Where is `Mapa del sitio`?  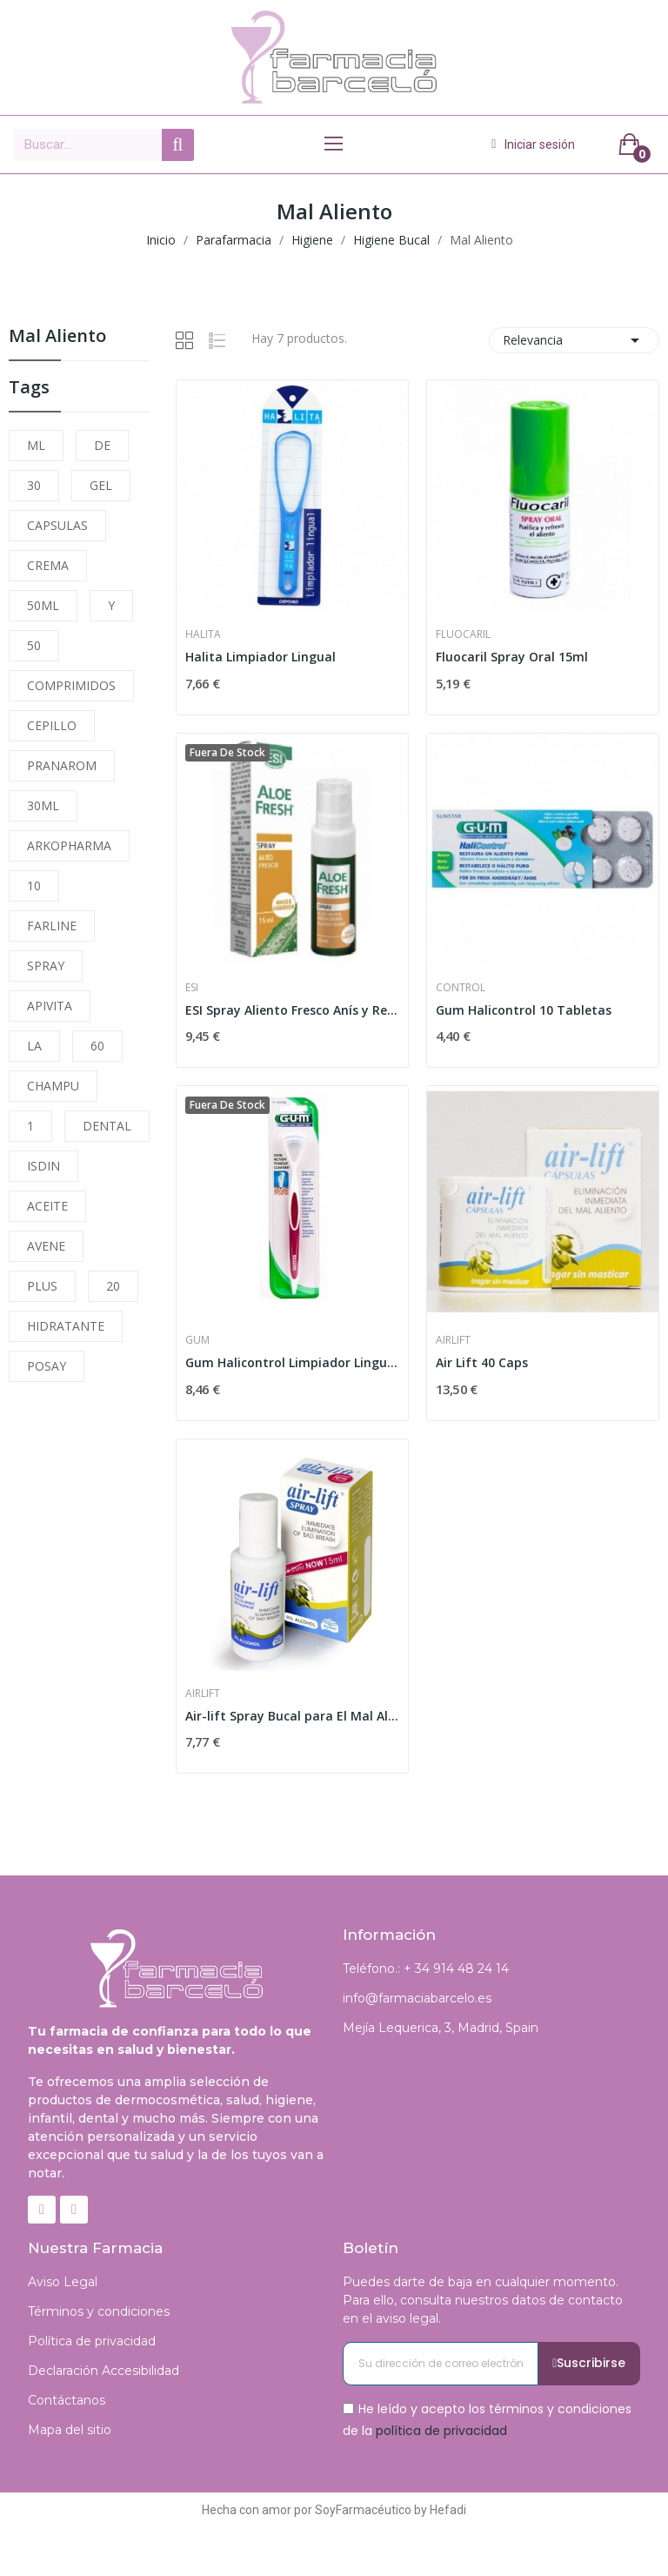
Mapa del sitio is located at coordinates (69, 2430).